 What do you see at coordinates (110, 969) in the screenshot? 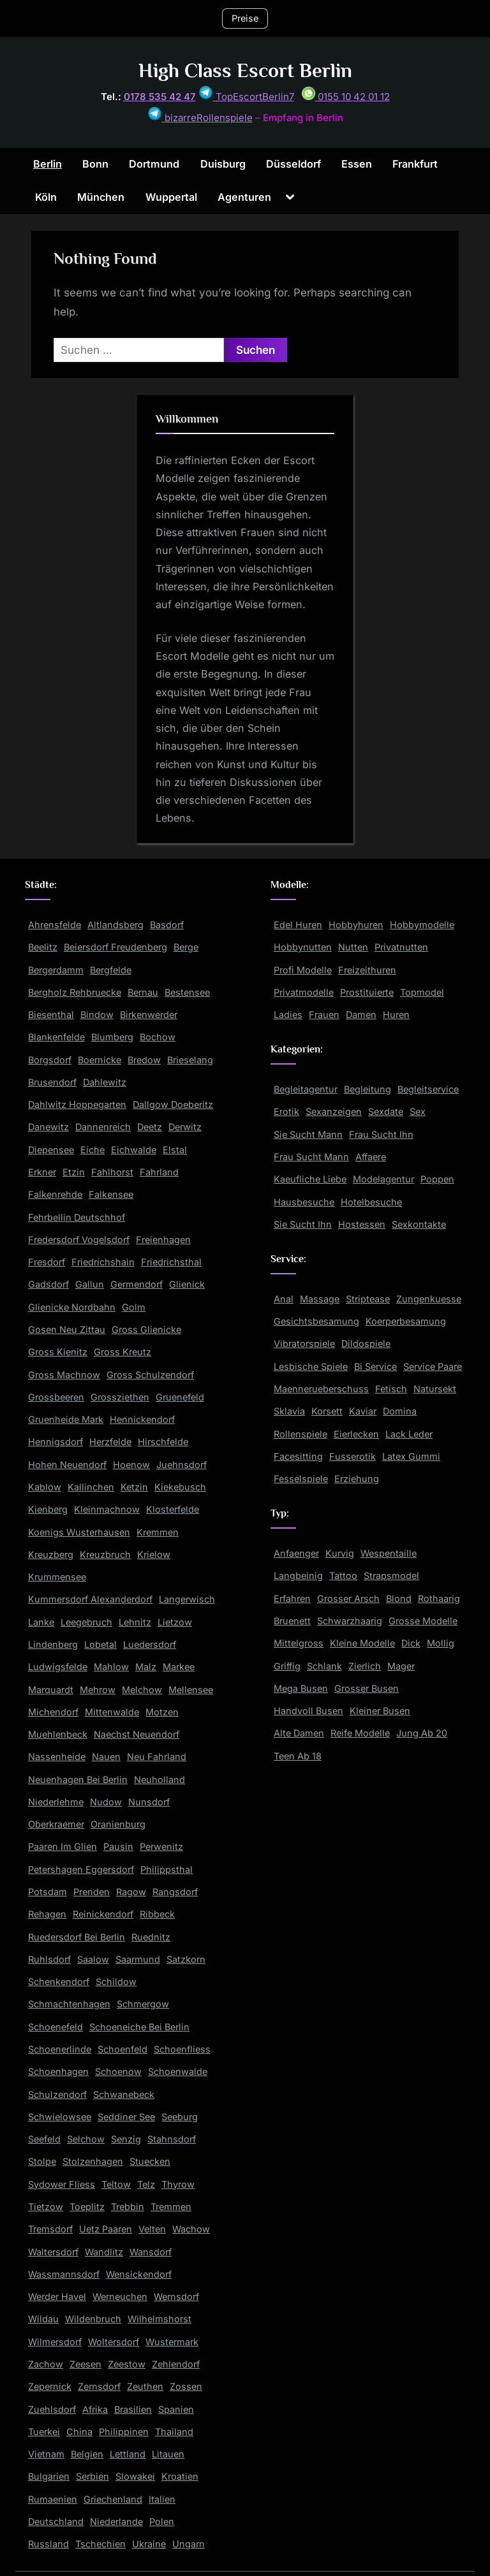
I see `Bergfelde` at bounding box center [110, 969].